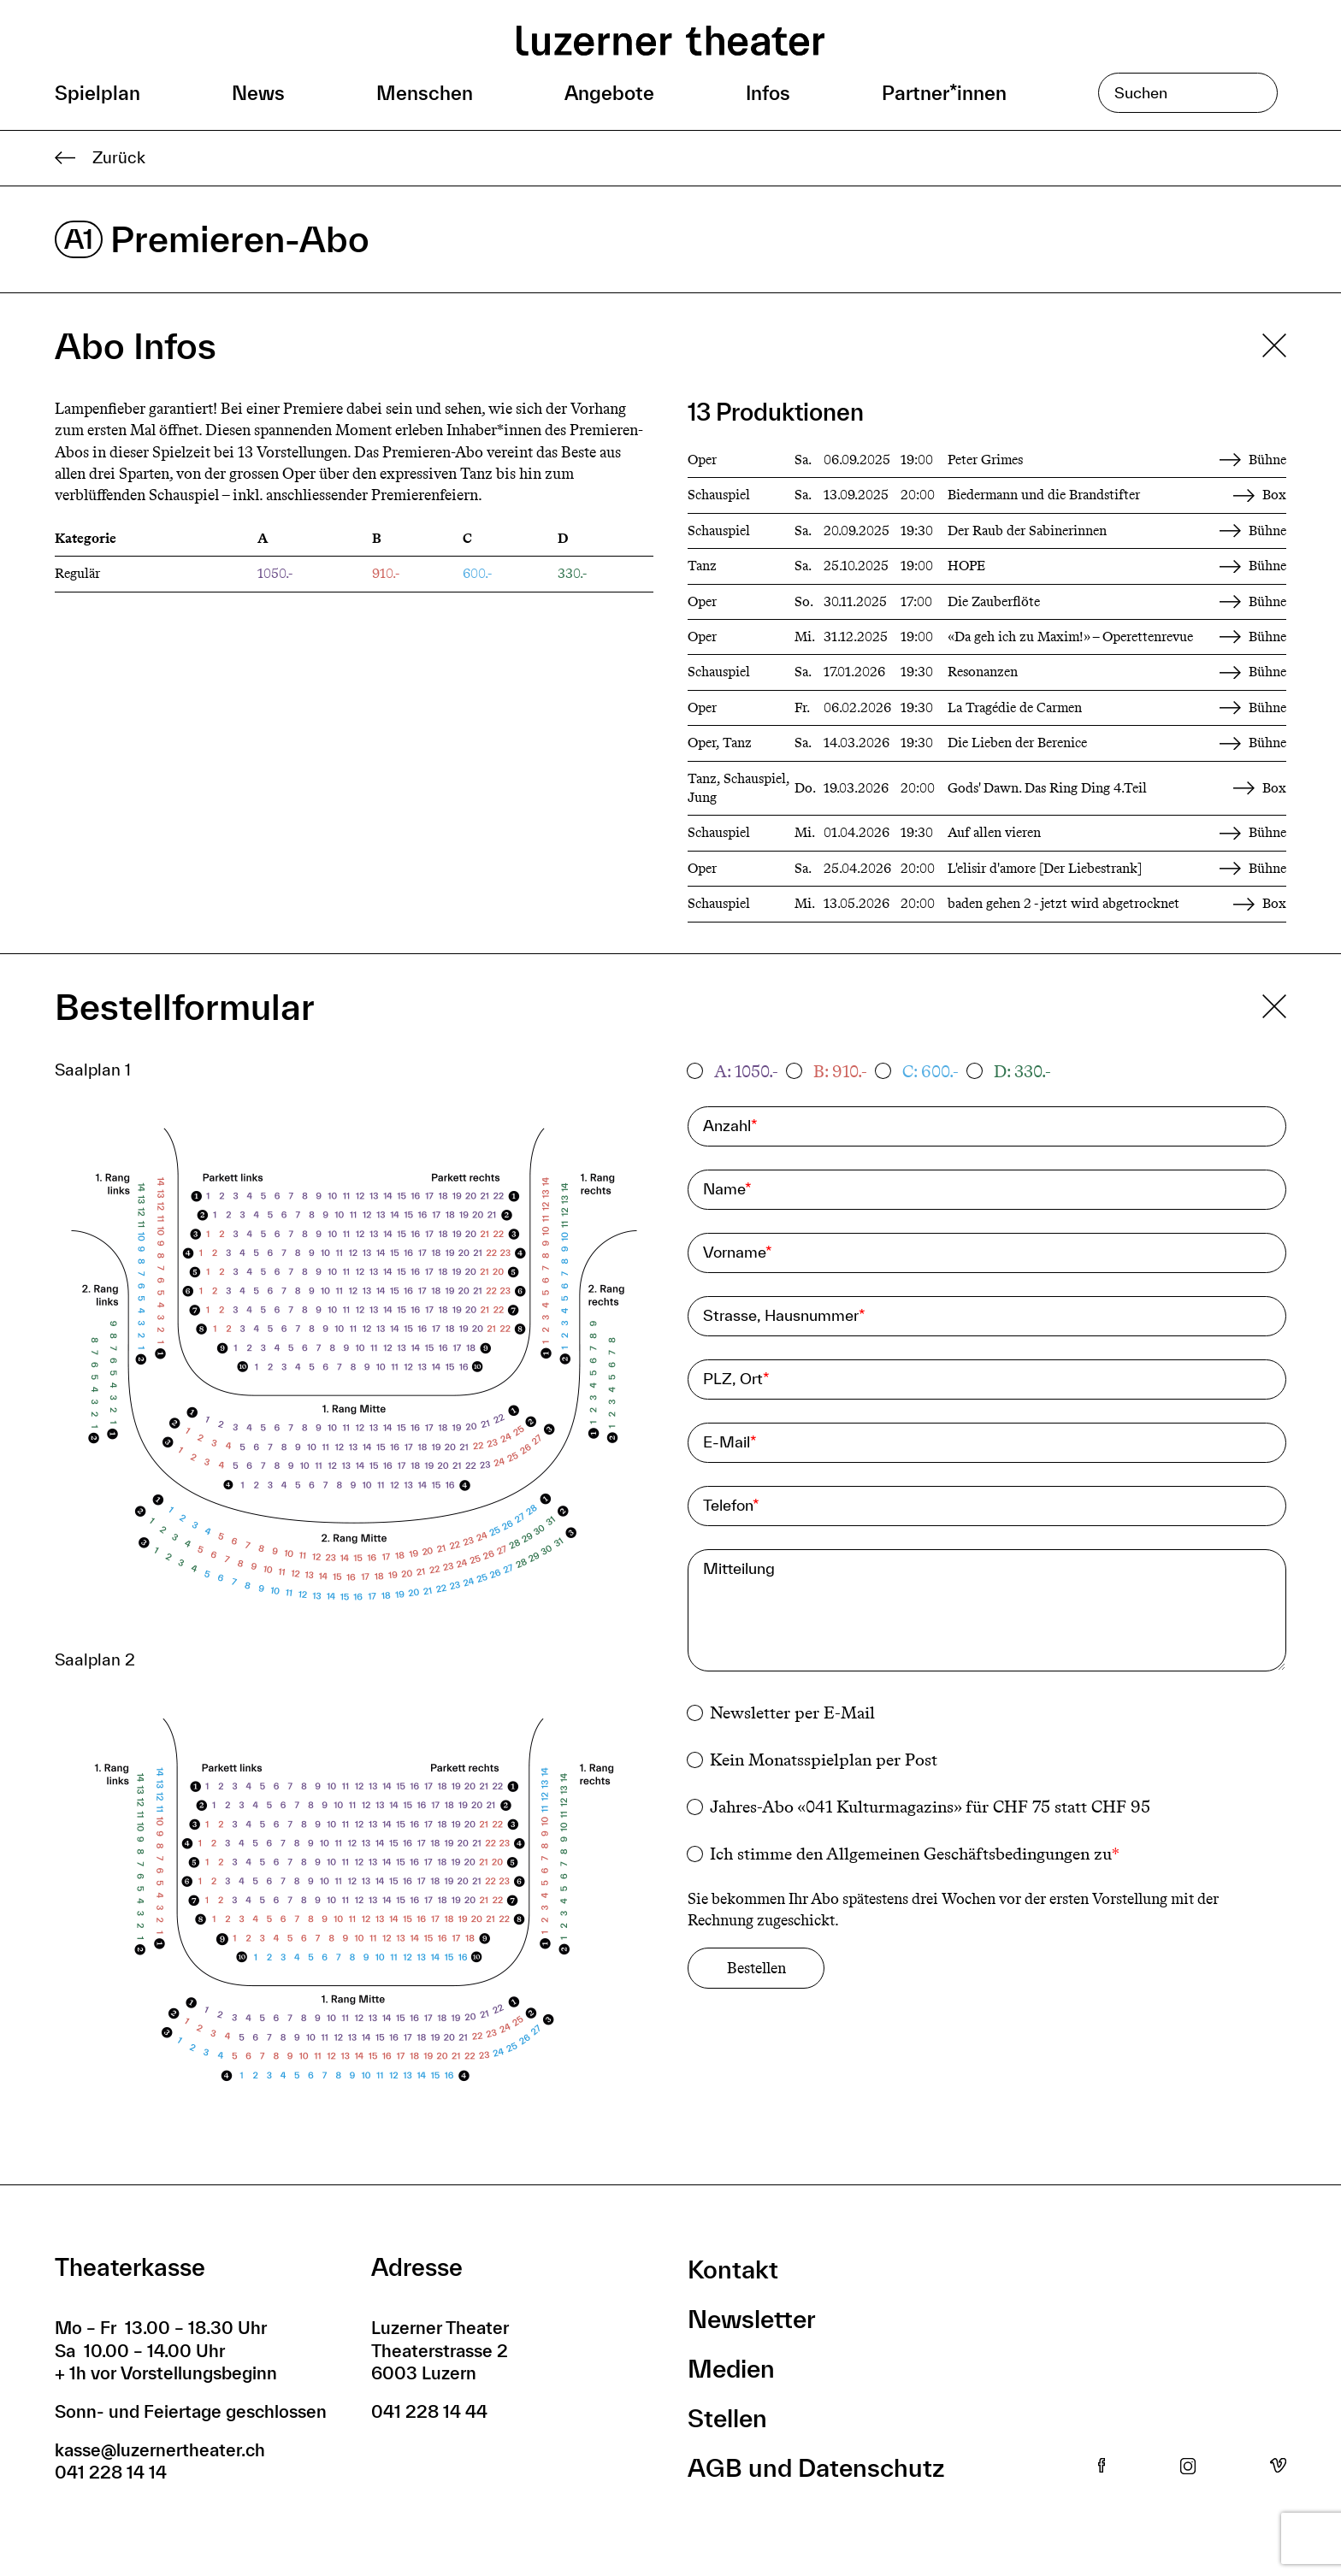 This screenshot has width=1341, height=2576. I want to click on Resonanzen, so click(983, 671).